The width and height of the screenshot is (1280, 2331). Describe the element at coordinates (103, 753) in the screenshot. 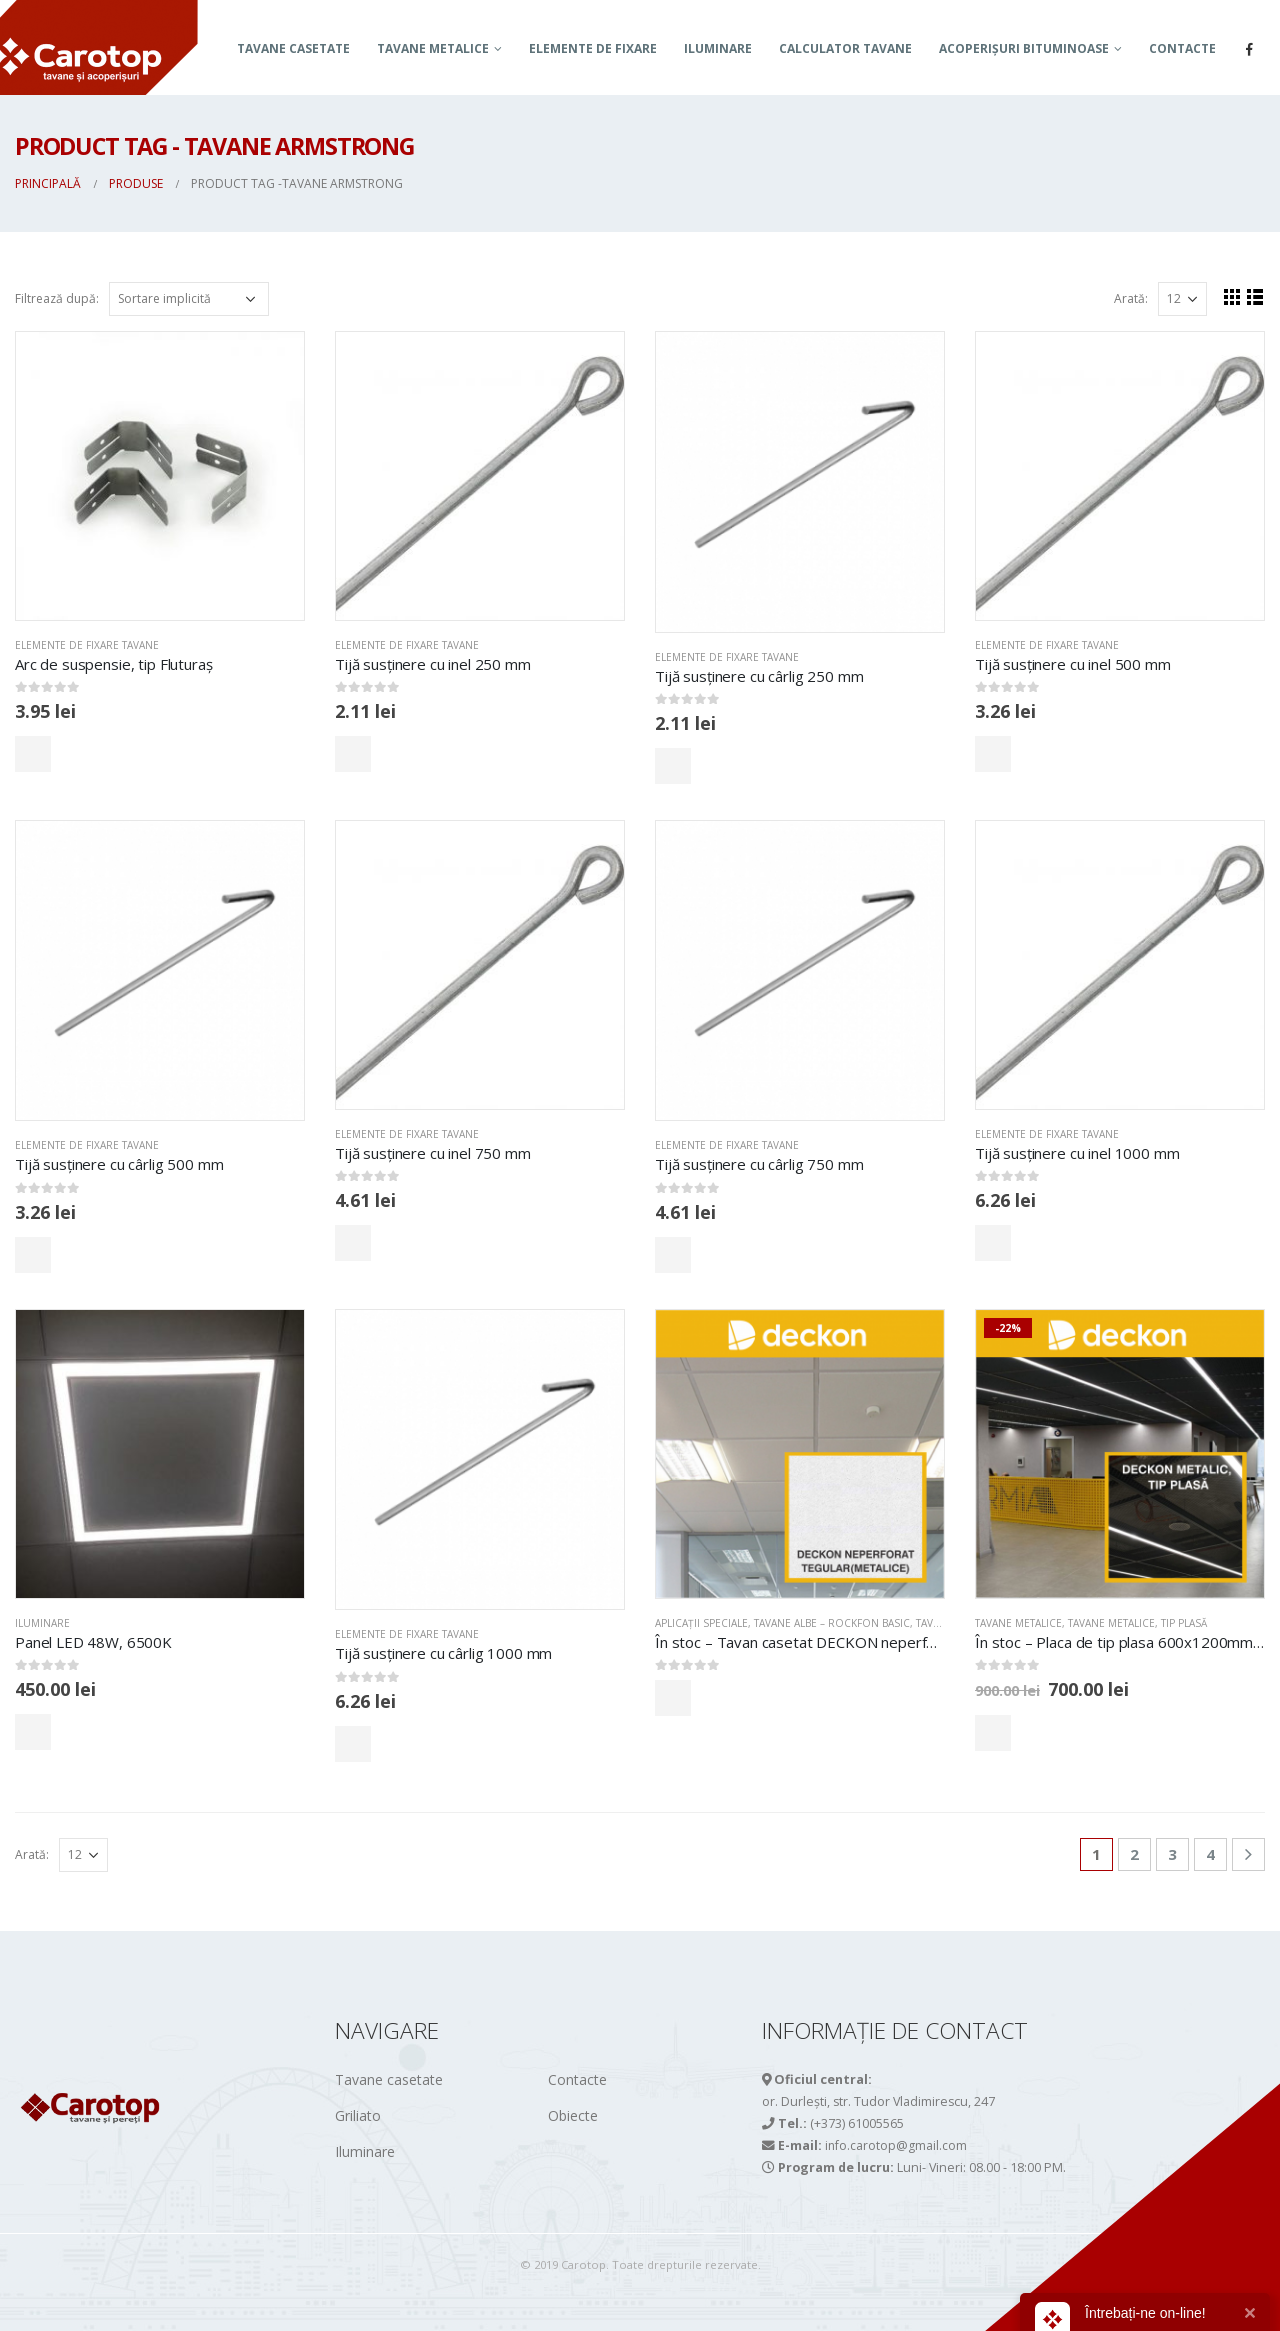

I see `Comandă acum!` at that location.